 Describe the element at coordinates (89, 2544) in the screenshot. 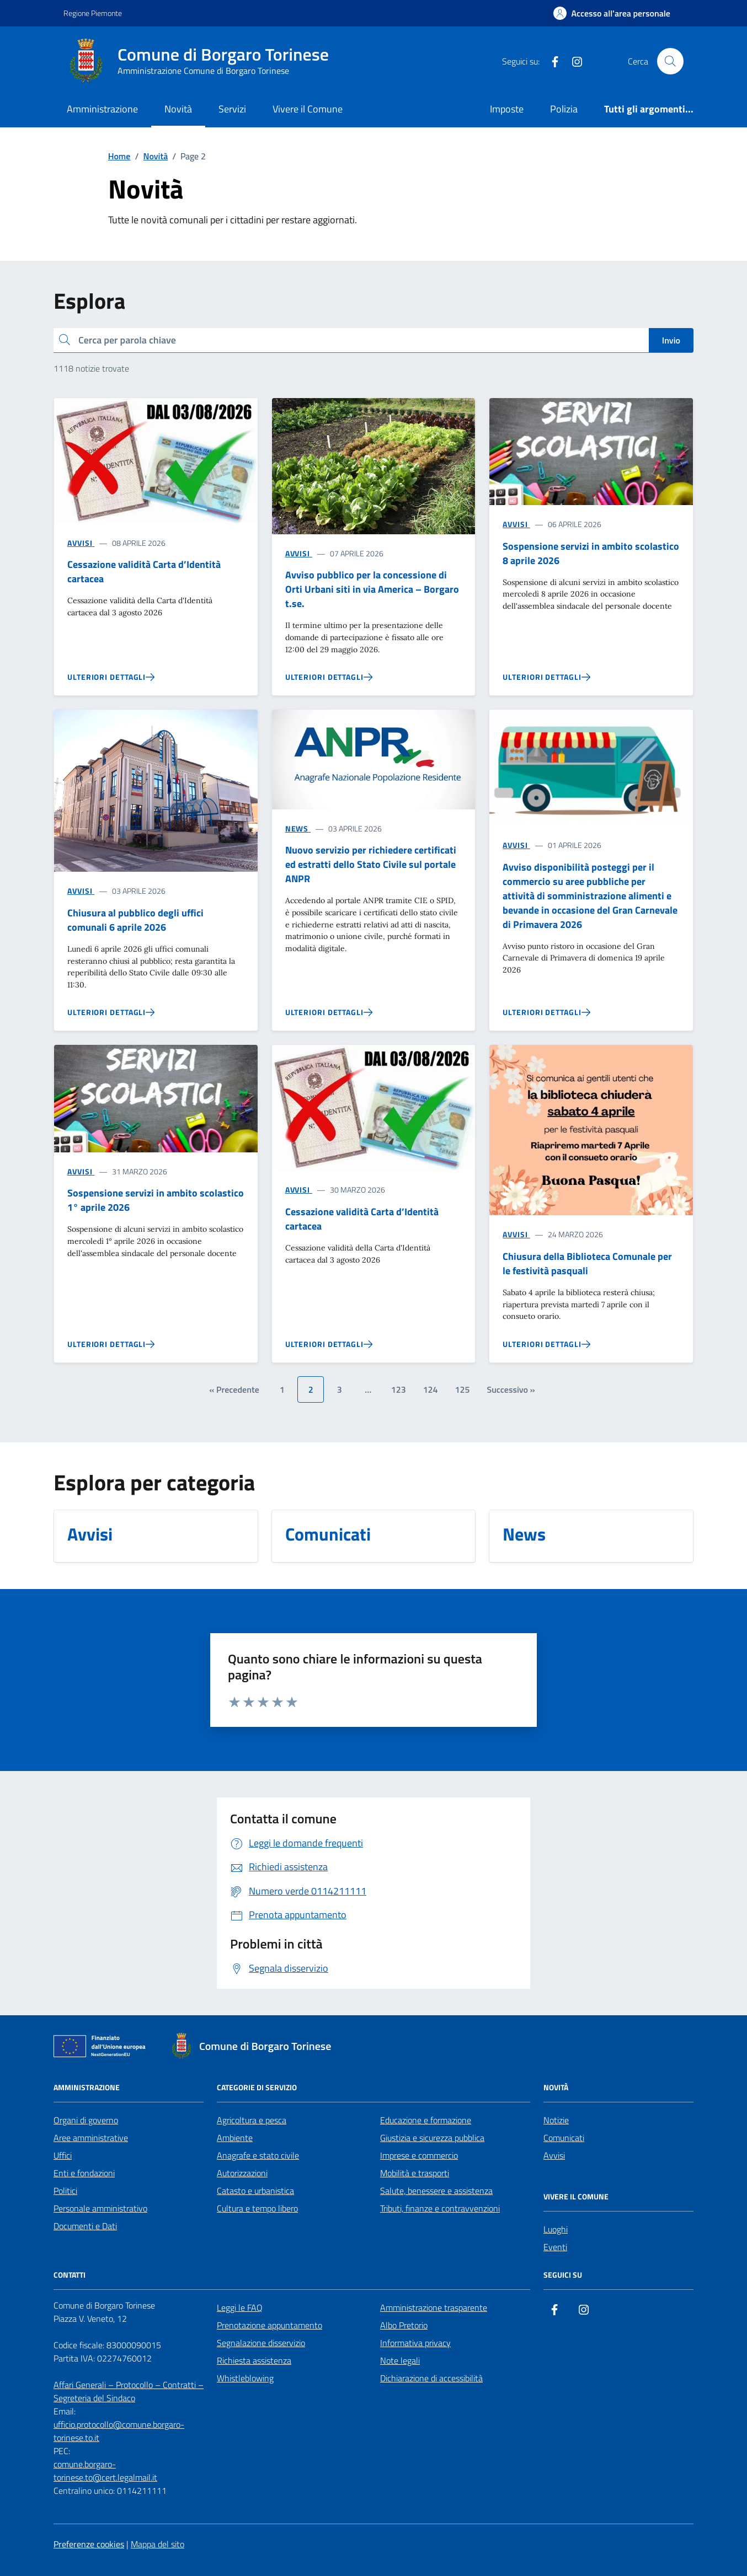

I see `Preferenze cookies` at that location.